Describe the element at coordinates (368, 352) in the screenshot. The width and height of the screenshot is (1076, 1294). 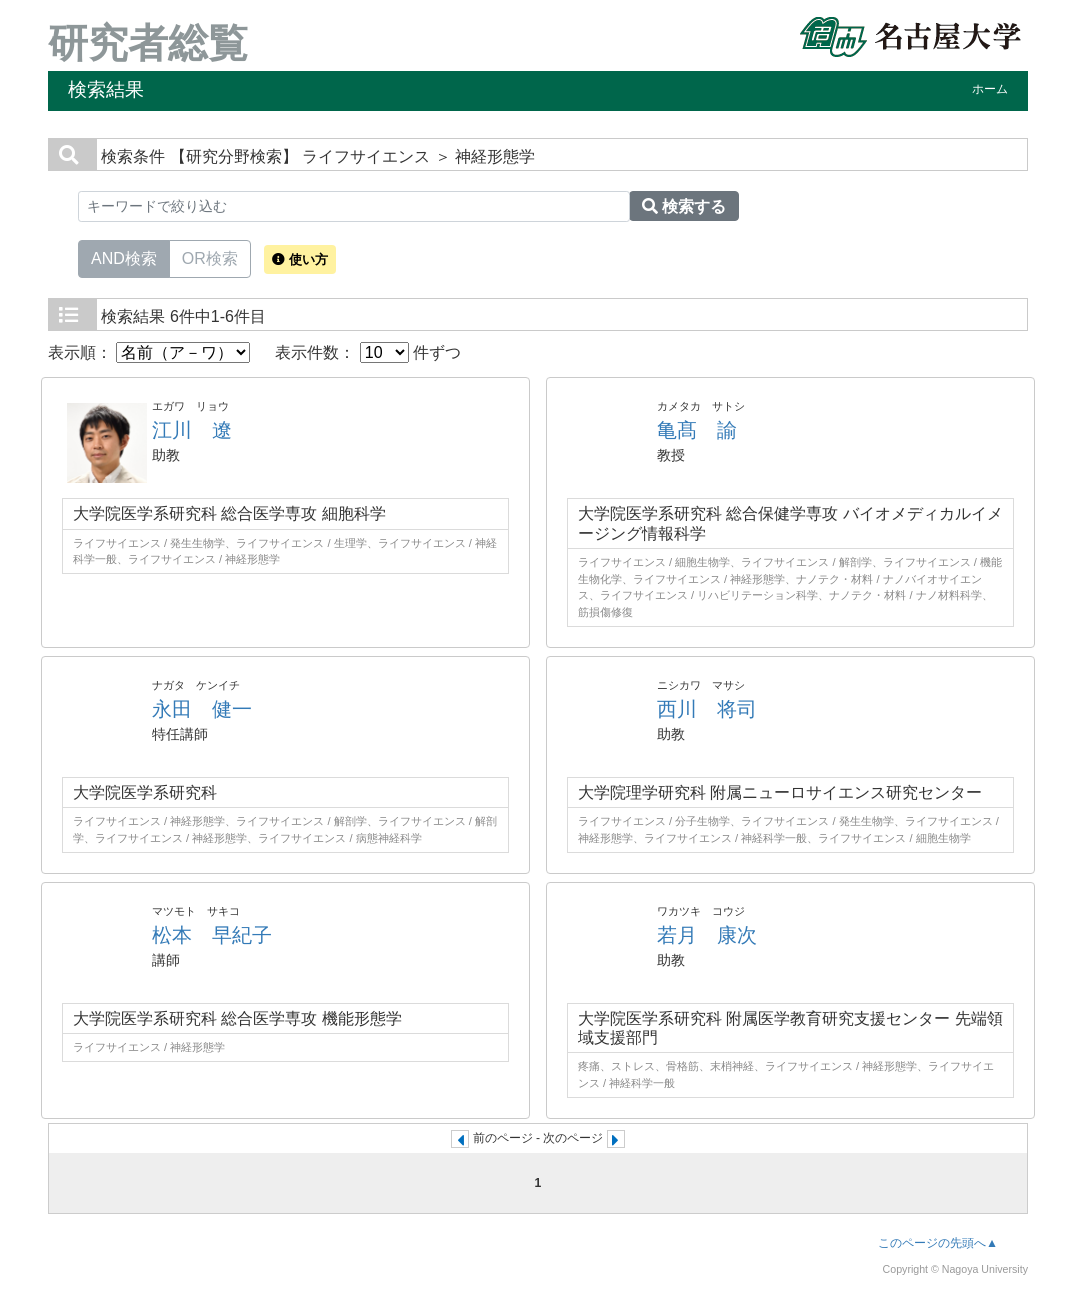
I see `表示件数： 件ずつ` at that location.